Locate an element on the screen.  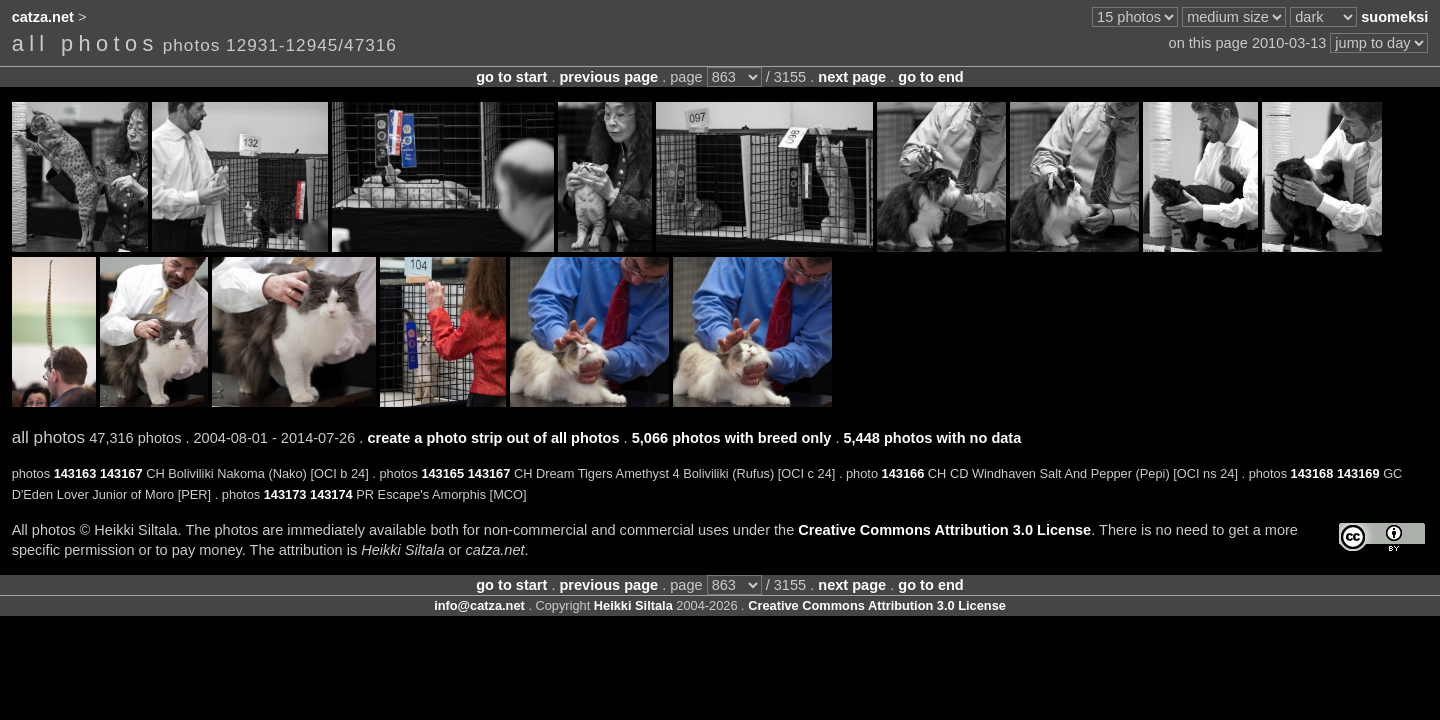
Heikki Siltala is located at coordinates (633, 605).